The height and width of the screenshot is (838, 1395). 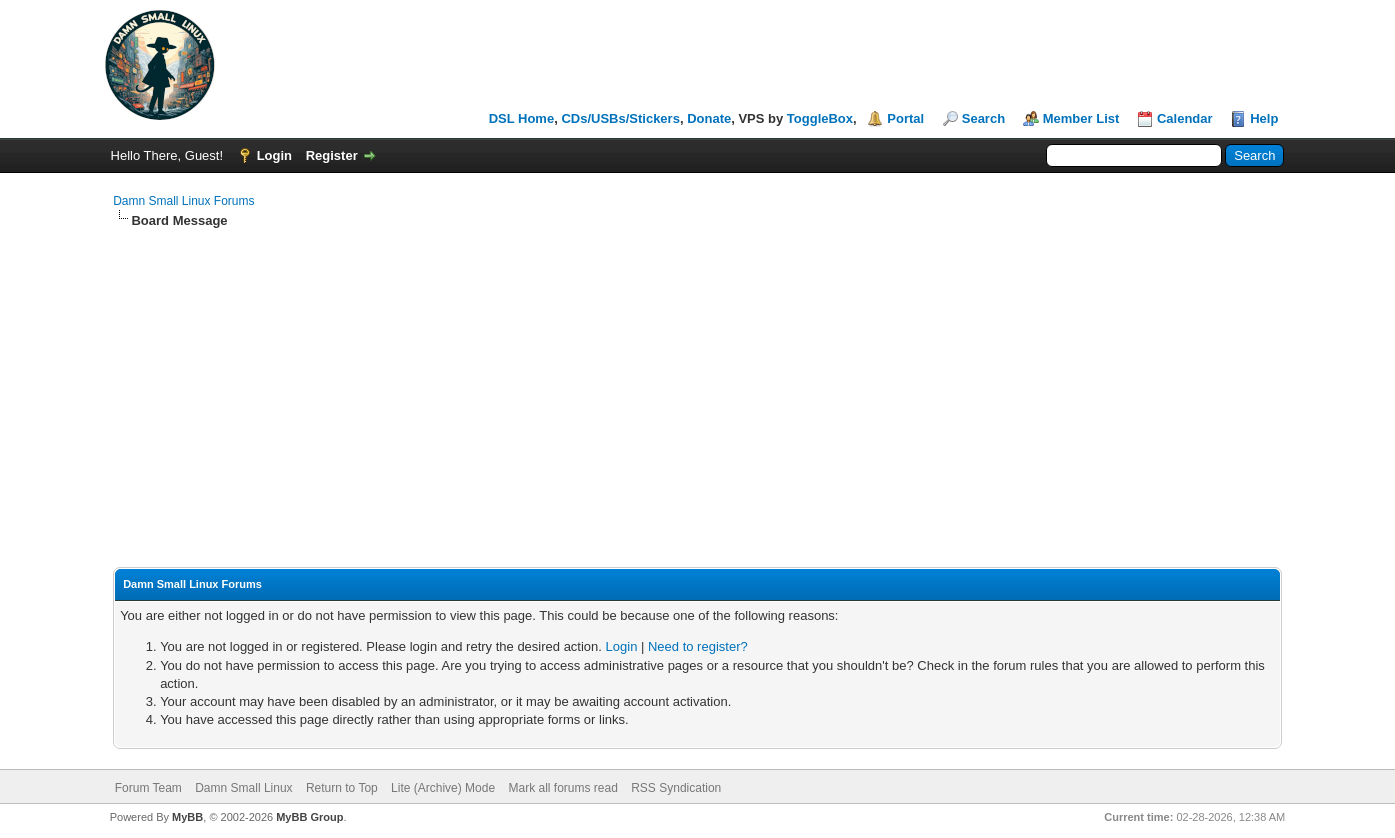 I want to click on Donate, so click(x=709, y=118).